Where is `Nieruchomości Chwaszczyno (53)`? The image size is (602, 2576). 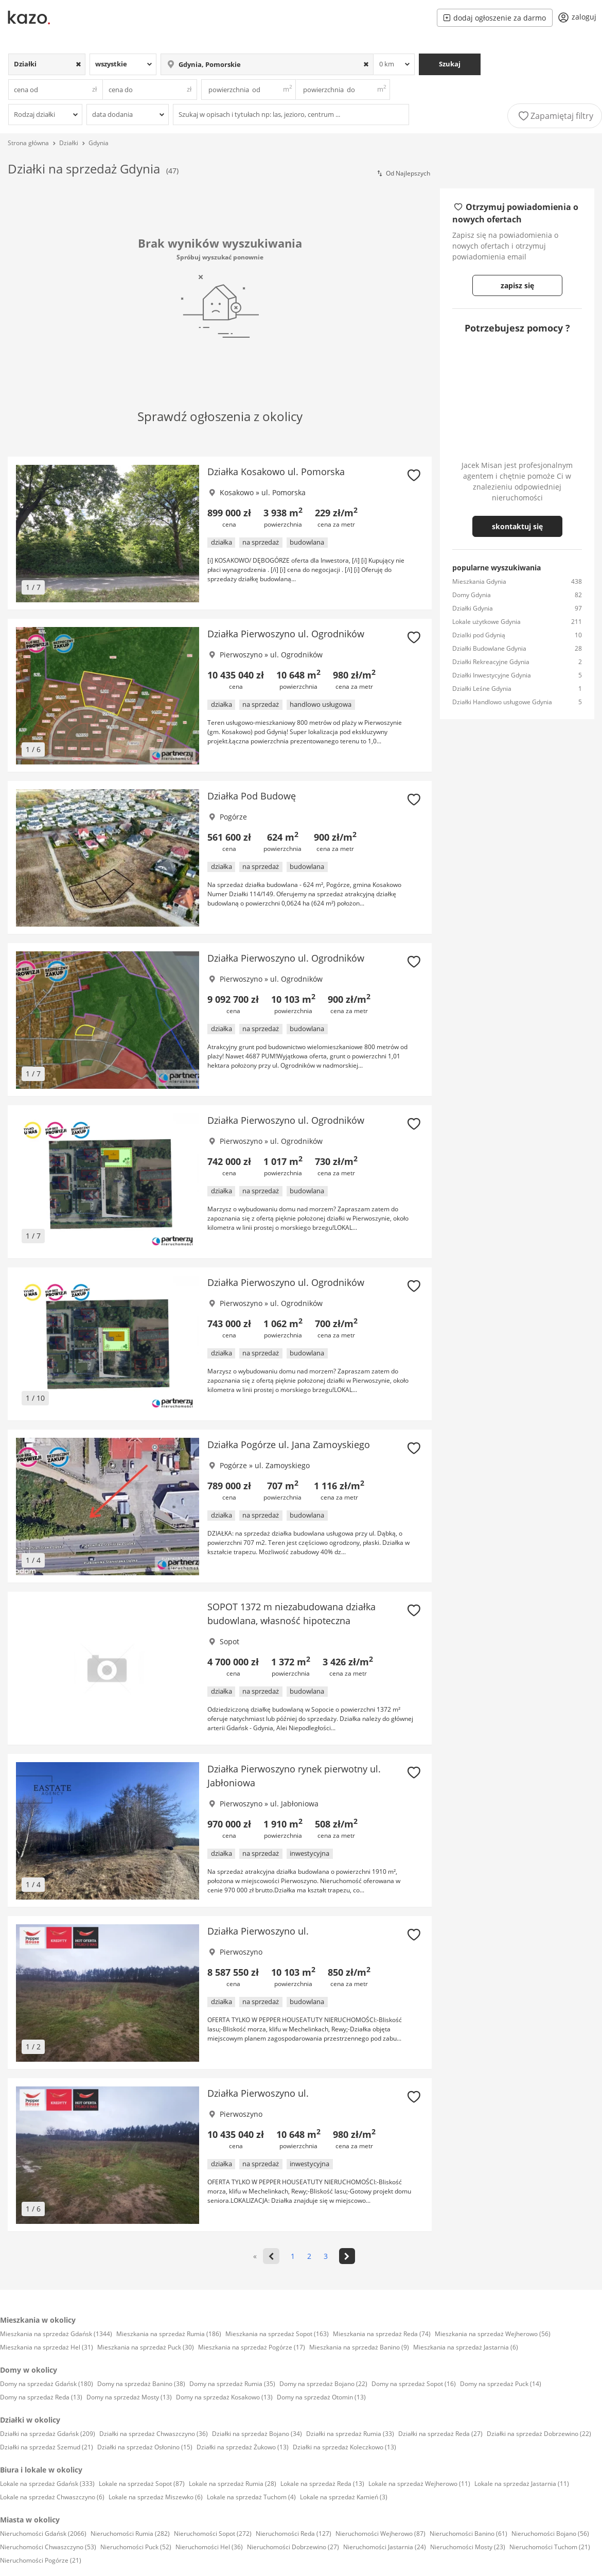
Nieruchomości Chwaszczyno (53) is located at coordinates (48, 2547).